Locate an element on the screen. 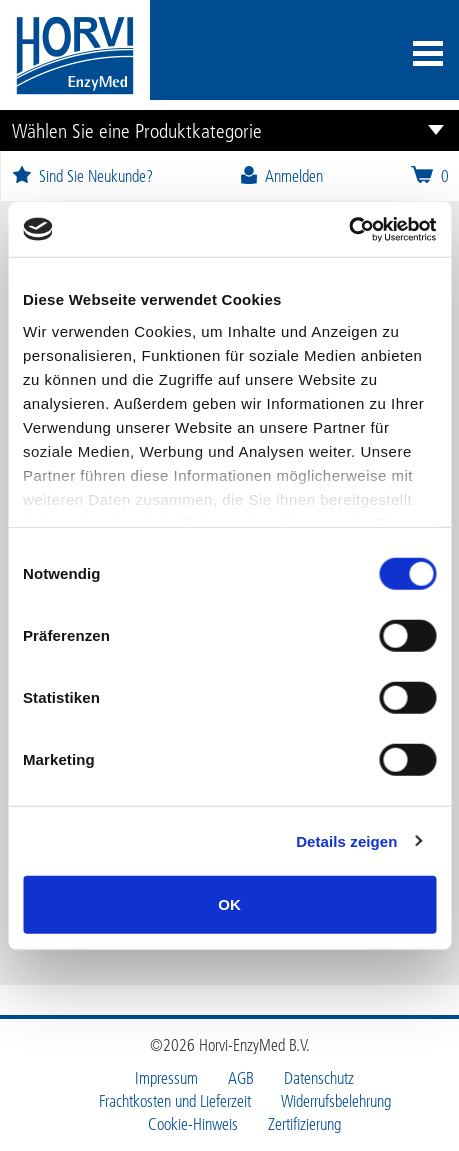 This screenshot has height=1151, width=459. [Cookiebot von Usercentrics - öffnet in einem neuen Fenster] is located at coordinates (348, 229).